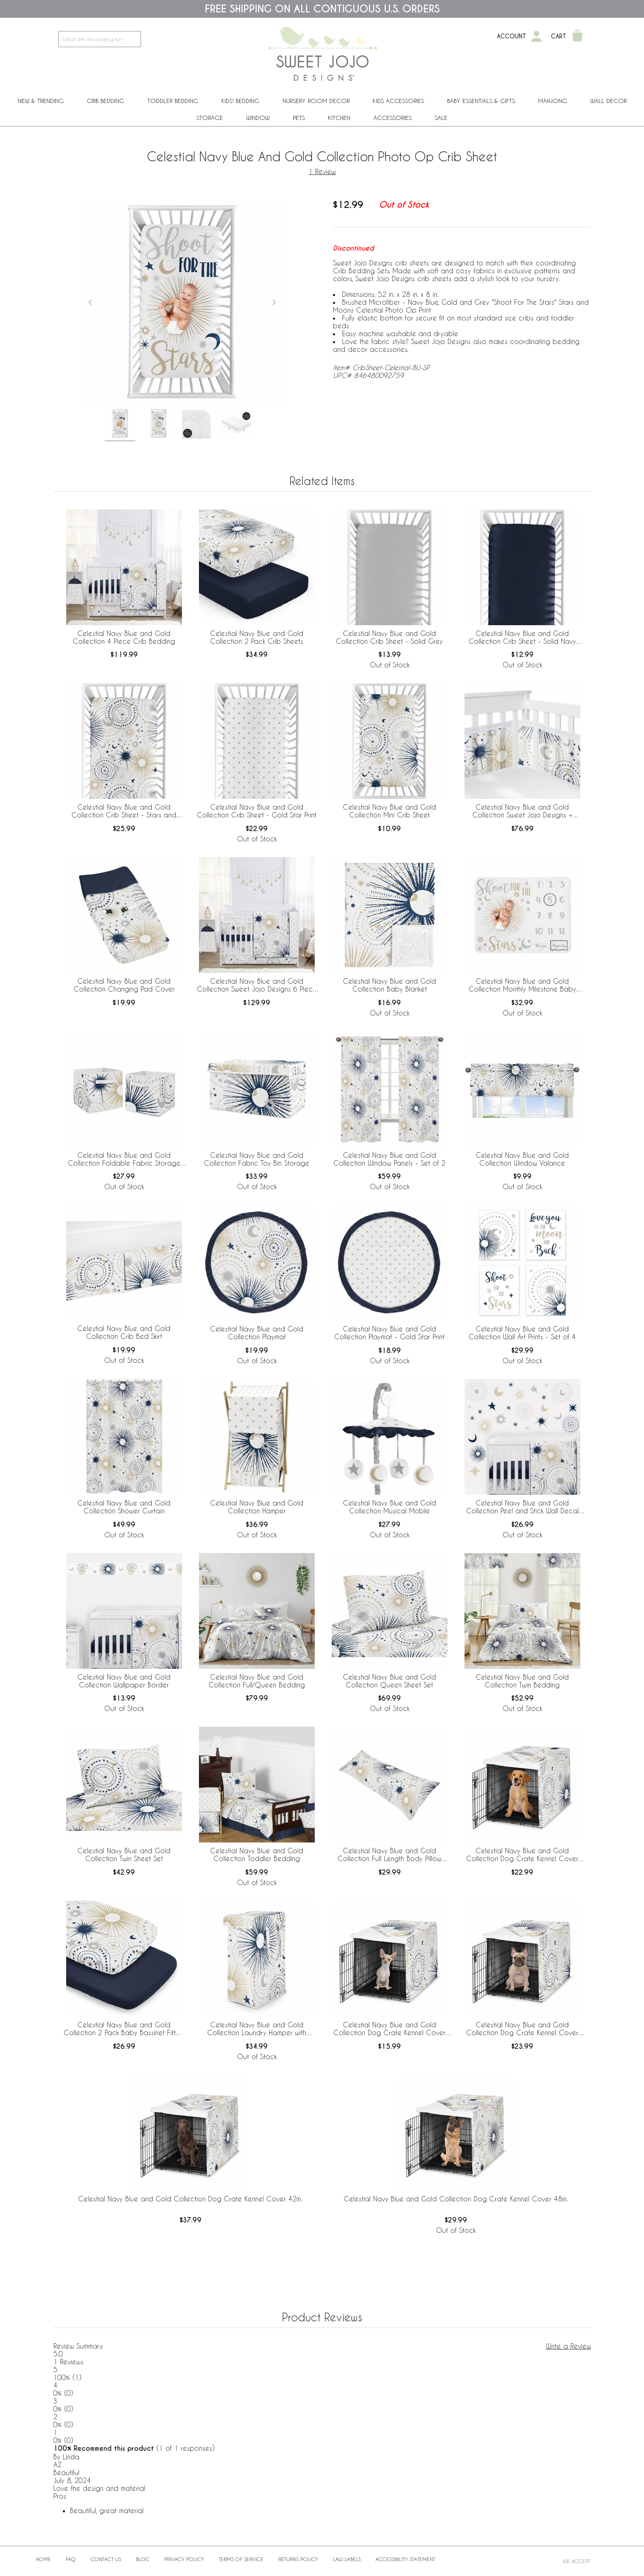 This screenshot has width=644, height=2576. I want to click on Privacy Policy, so click(184, 2559).